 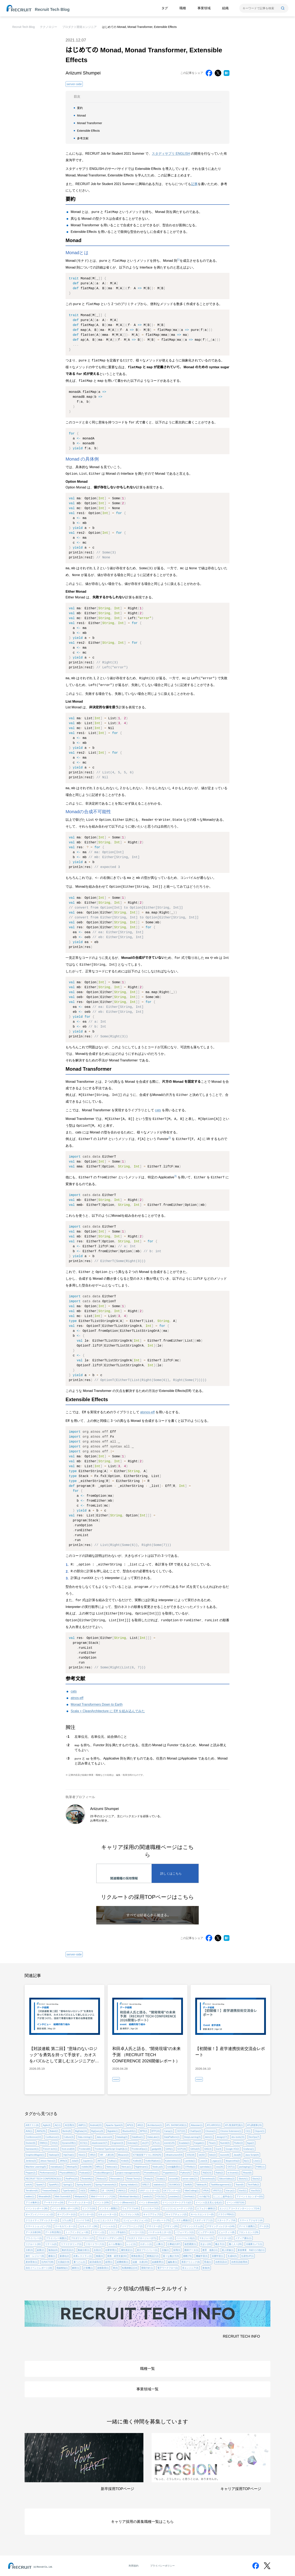 What do you see at coordinates (54, 2202) in the screenshot?
I see `アーキテクチャ(16)` at bounding box center [54, 2202].